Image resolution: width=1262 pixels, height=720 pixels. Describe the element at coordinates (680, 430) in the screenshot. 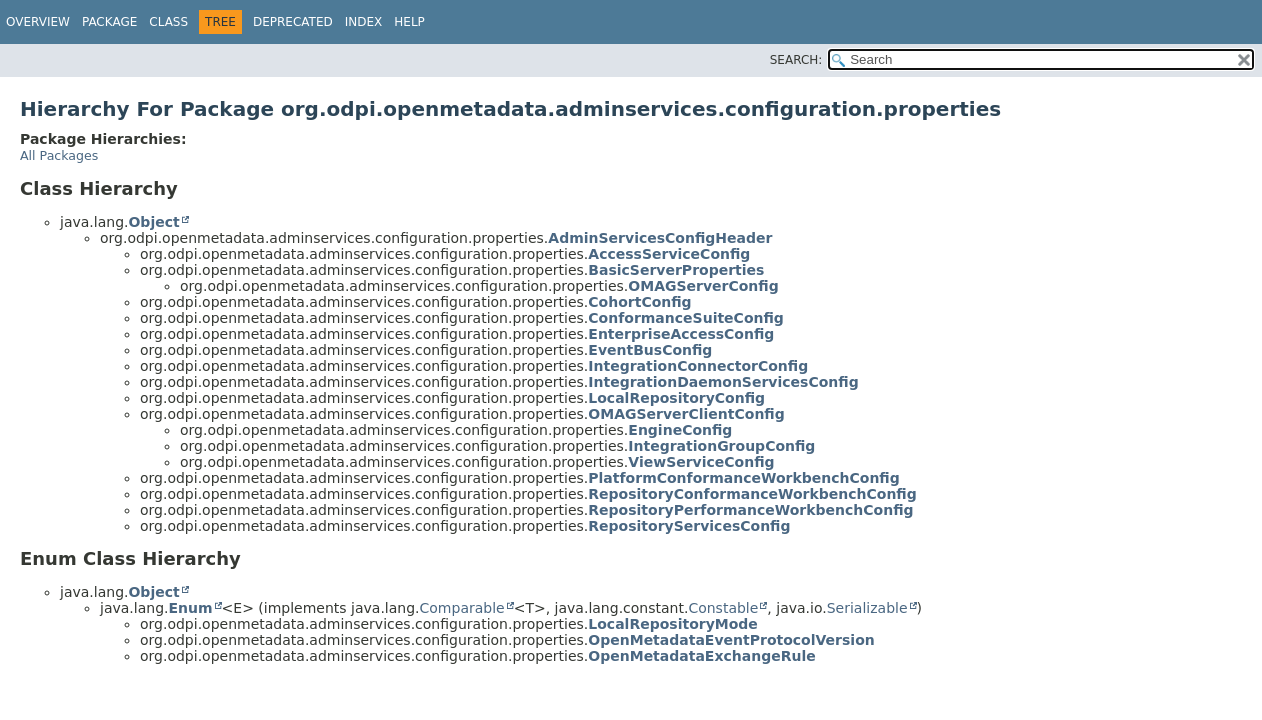

I see `EngineConfig` at that location.